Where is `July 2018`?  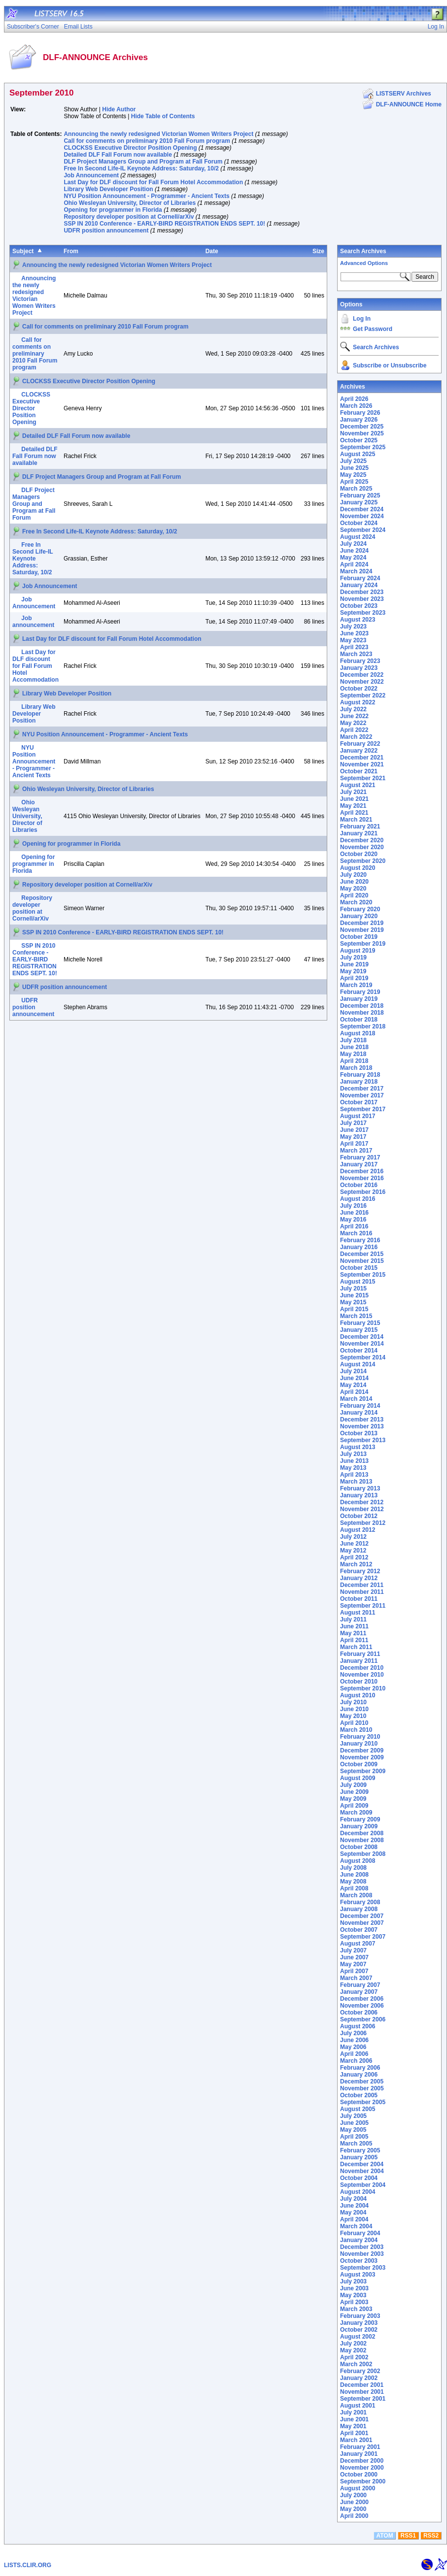 July 2018 is located at coordinates (353, 1040).